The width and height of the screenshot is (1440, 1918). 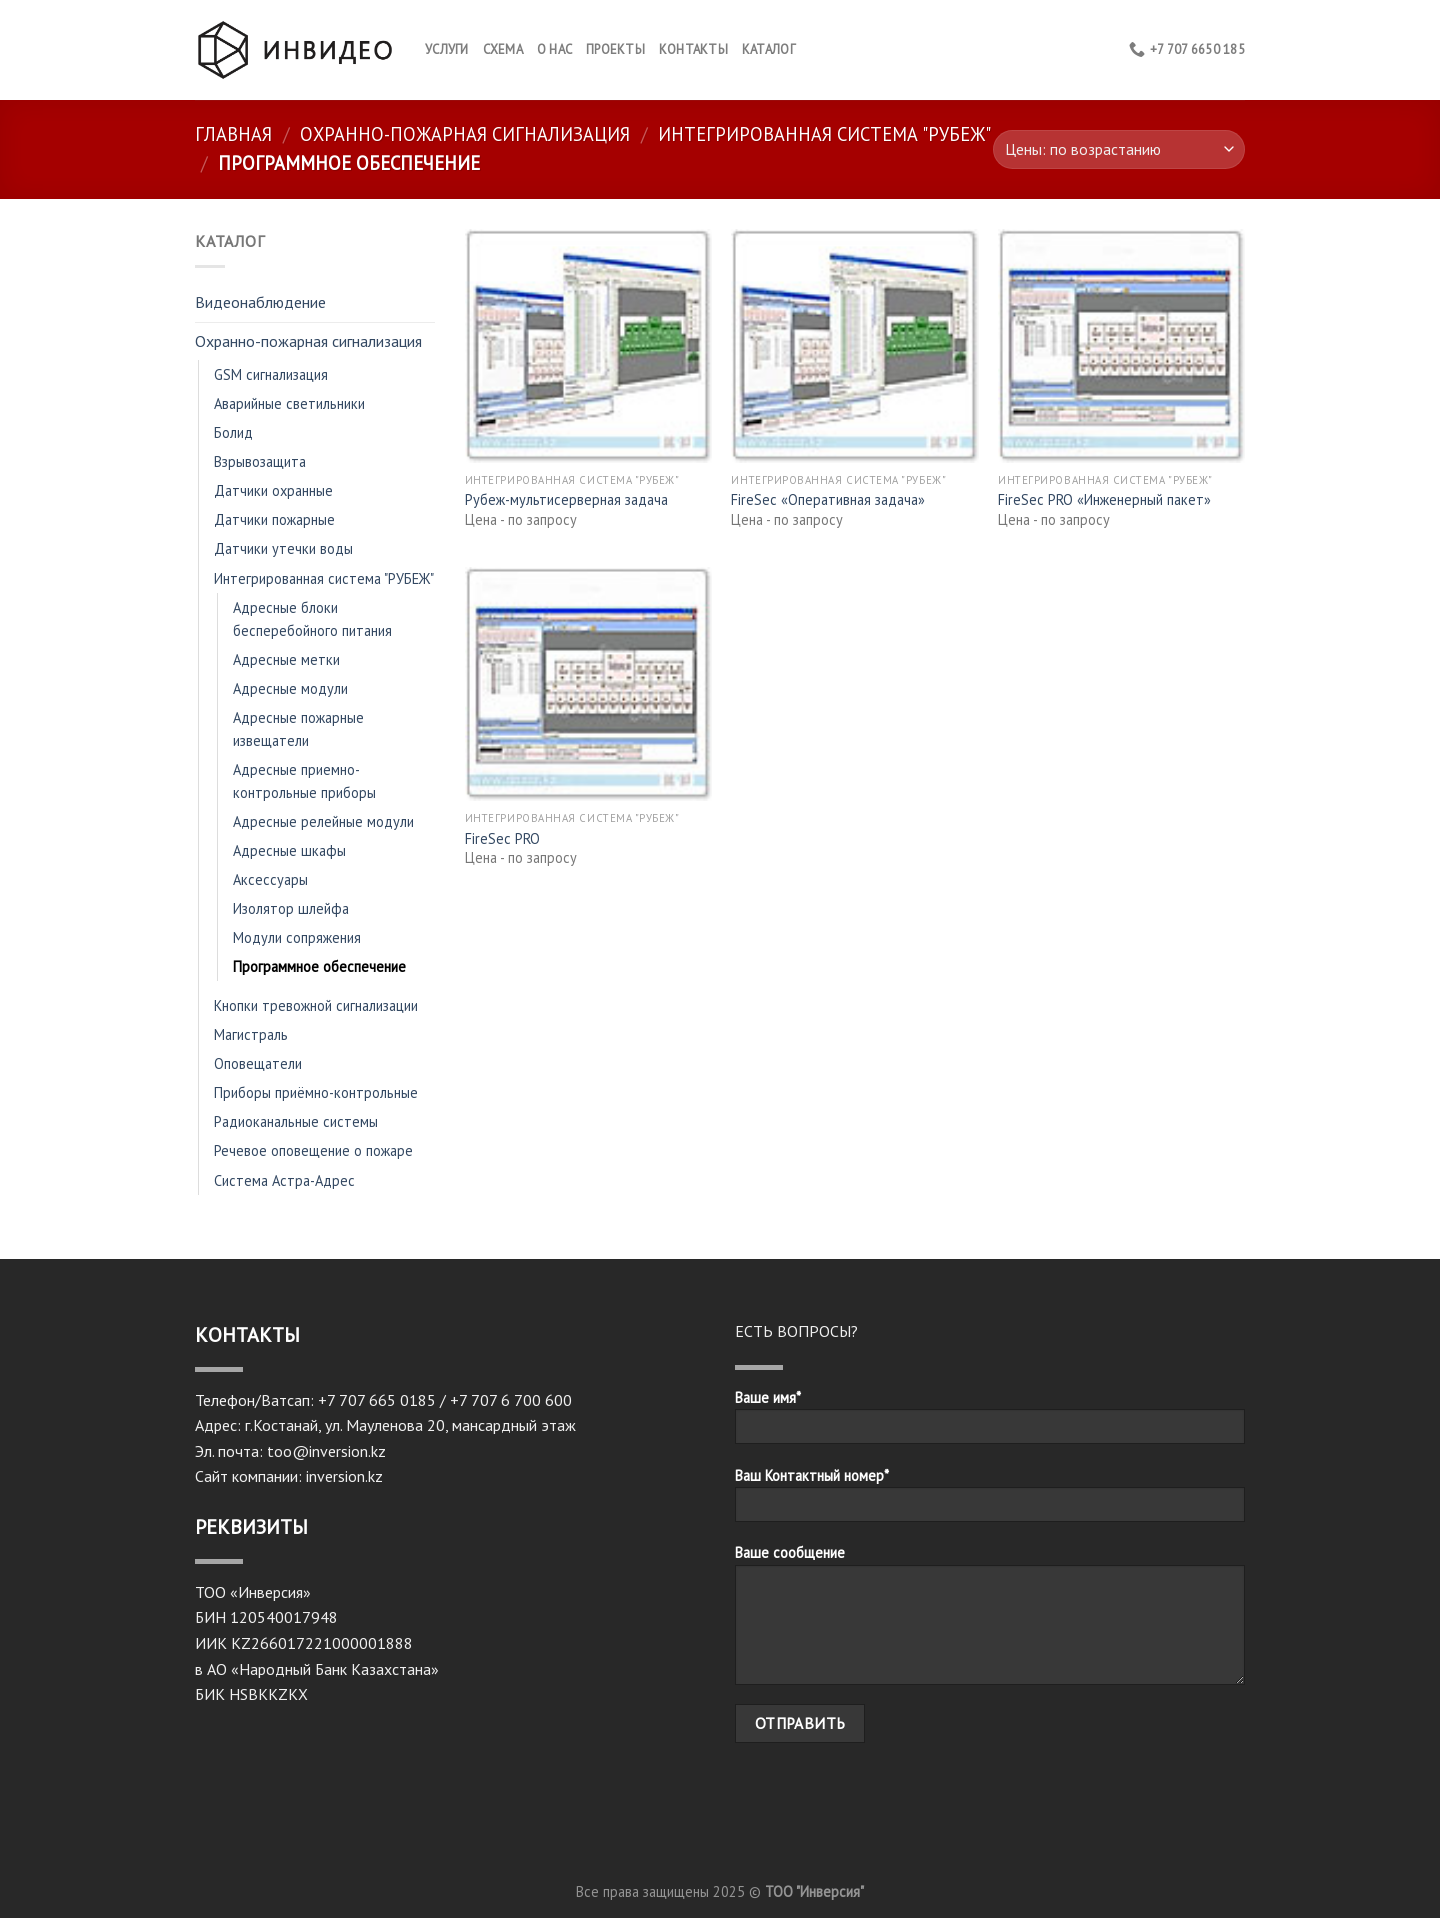 What do you see at coordinates (304, 781) in the screenshot?
I see `Адресные приемно-контрольные приборы` at bounding box center [304, 781].